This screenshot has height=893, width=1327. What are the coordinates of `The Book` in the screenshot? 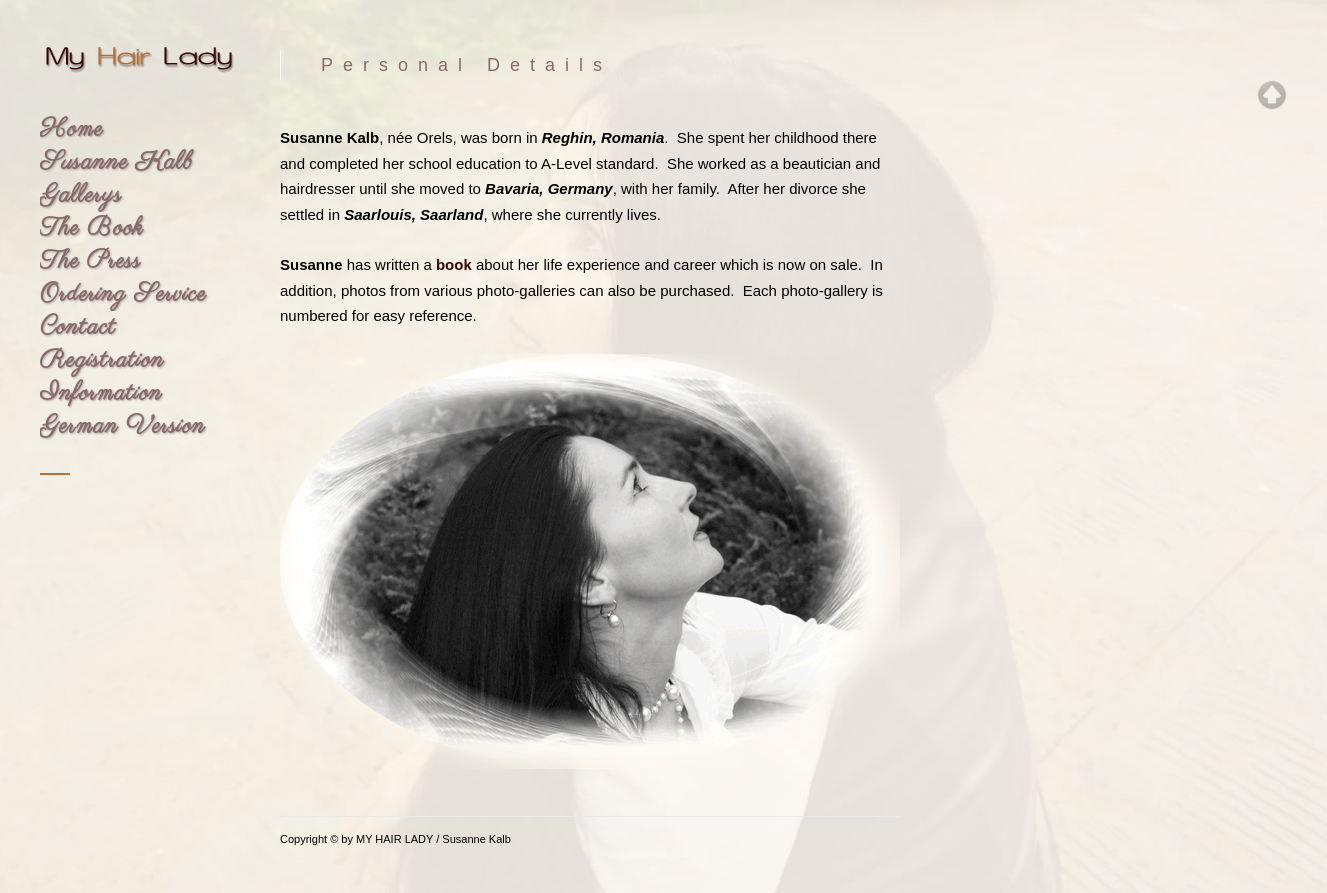 It's located at (91, 228).